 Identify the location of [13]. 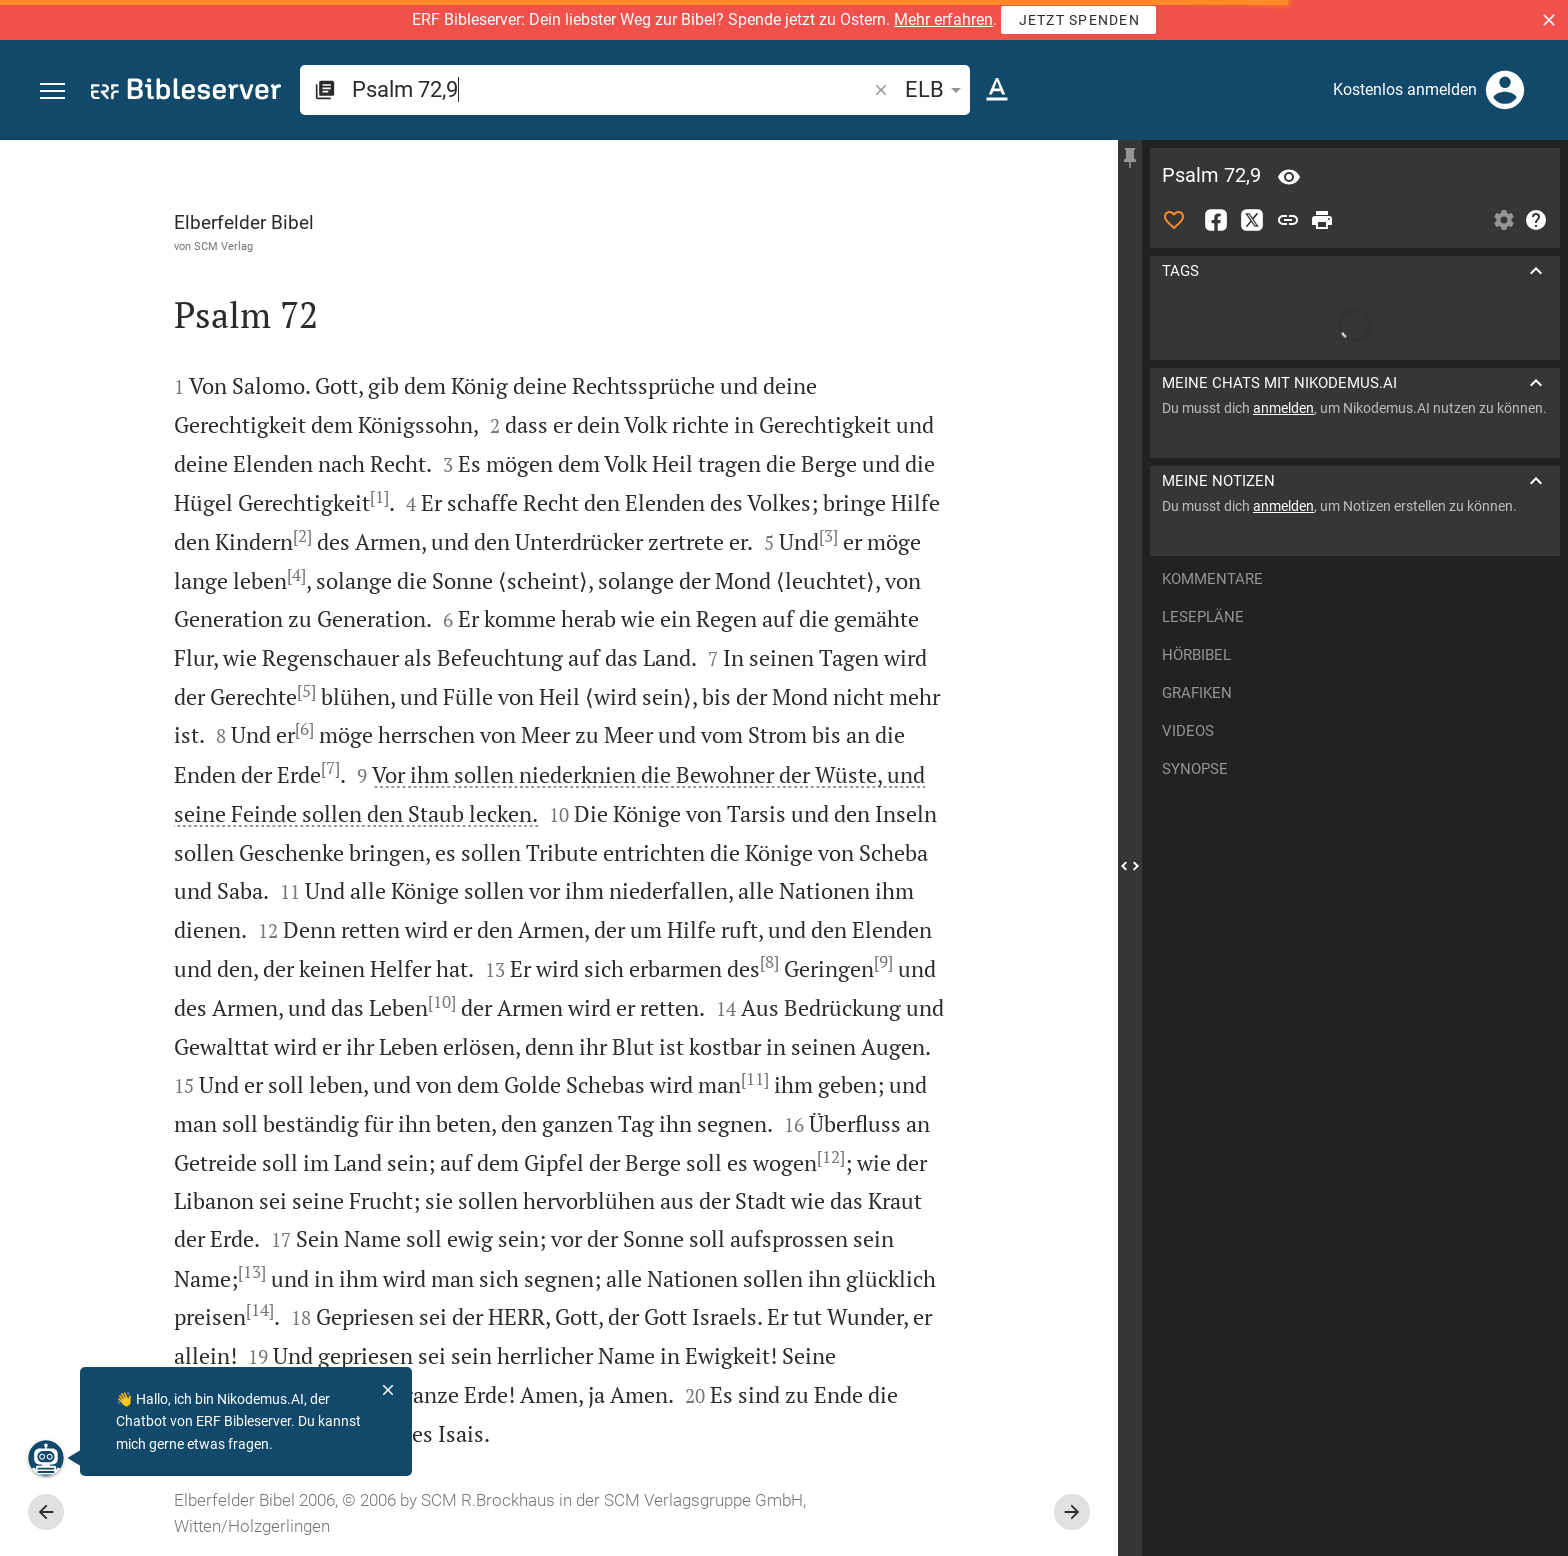
(252, 1272).